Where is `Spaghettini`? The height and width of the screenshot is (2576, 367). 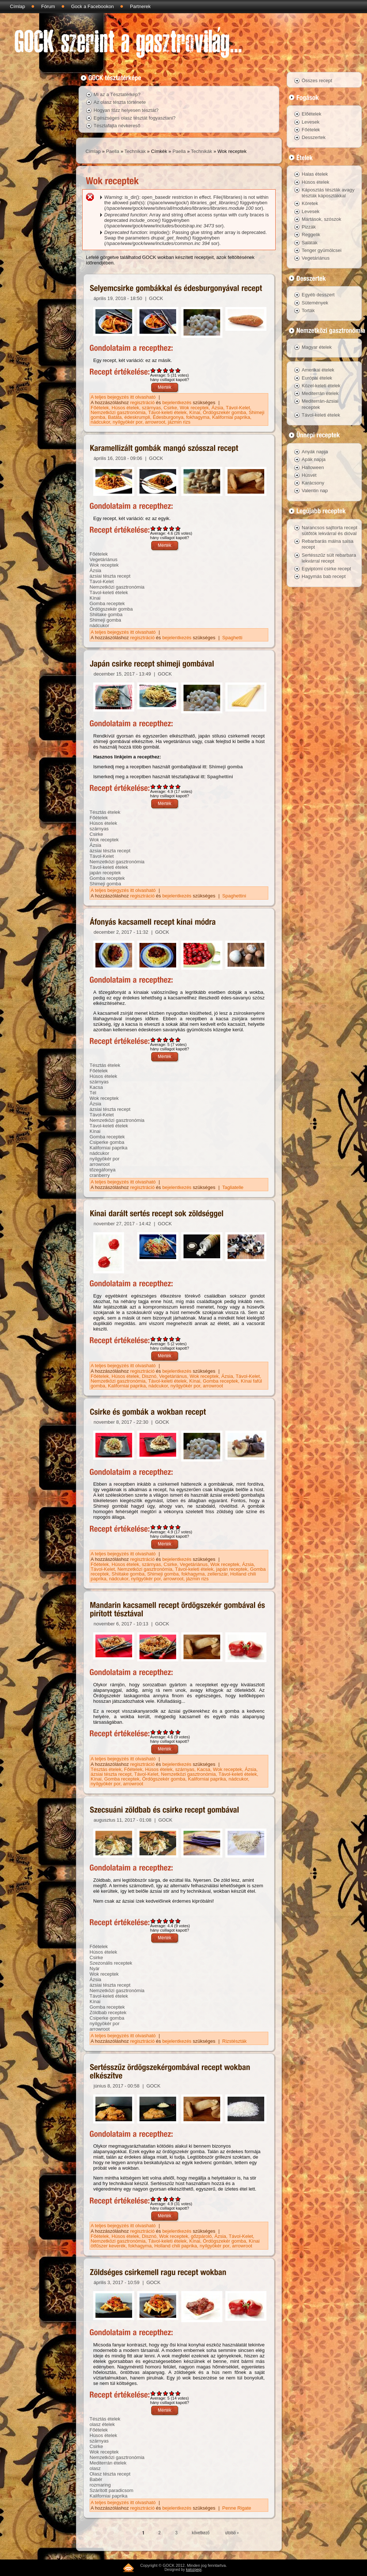 Spaghettini is located at coordinates (220, 776).